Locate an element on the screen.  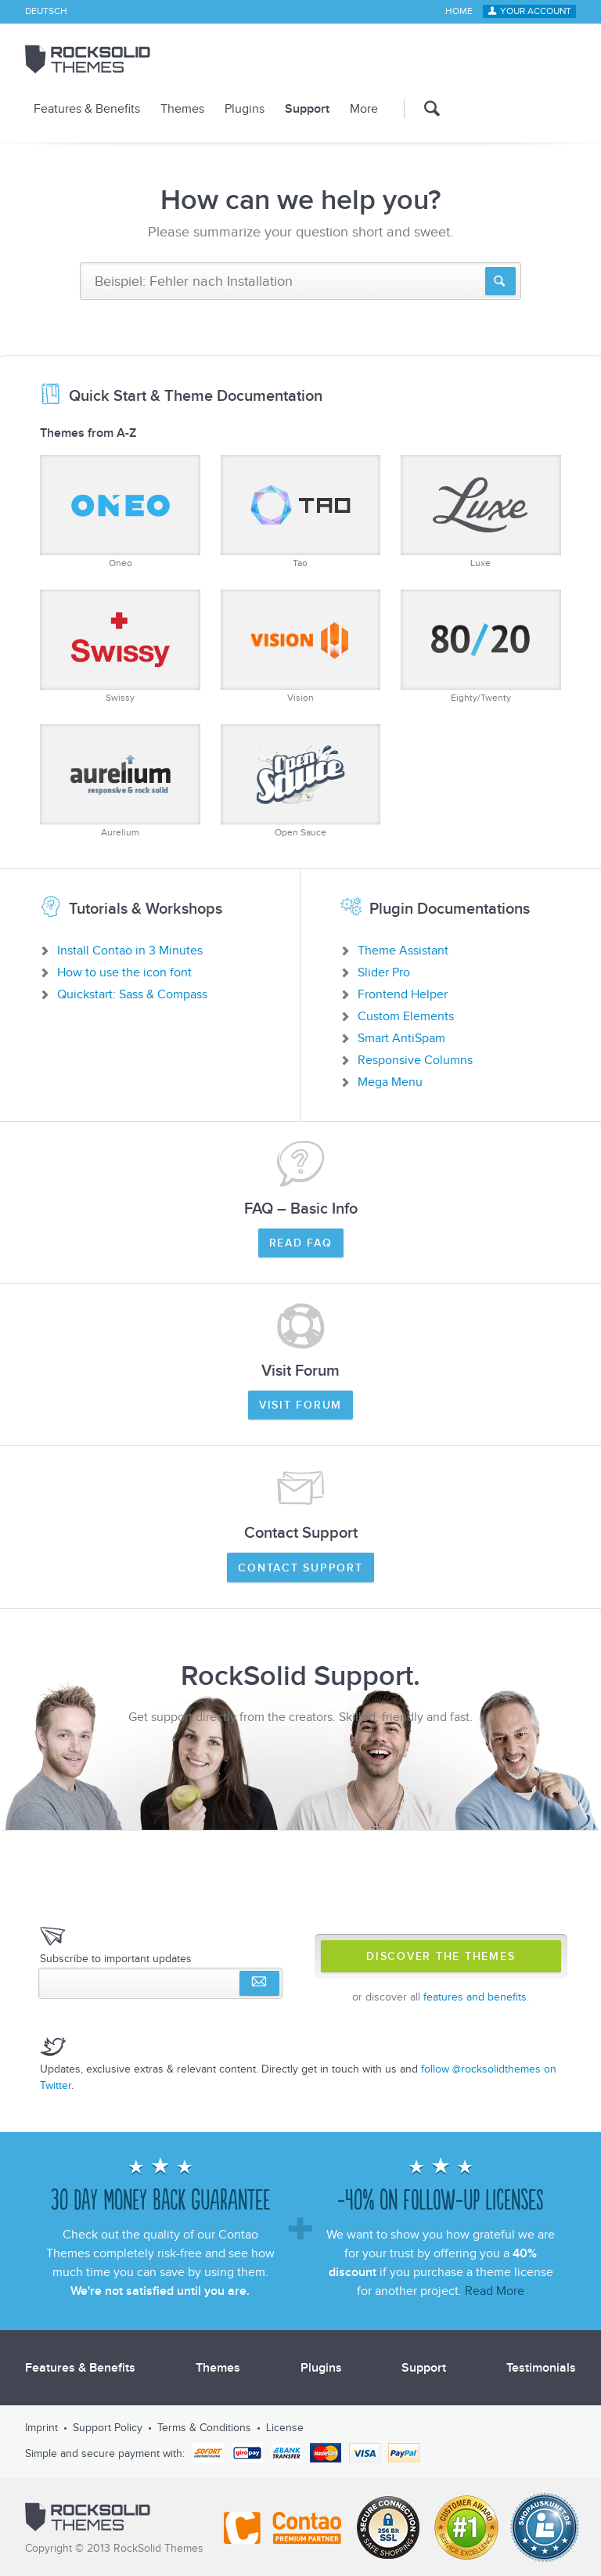
Deutsch is located at coordinates (46, 11).